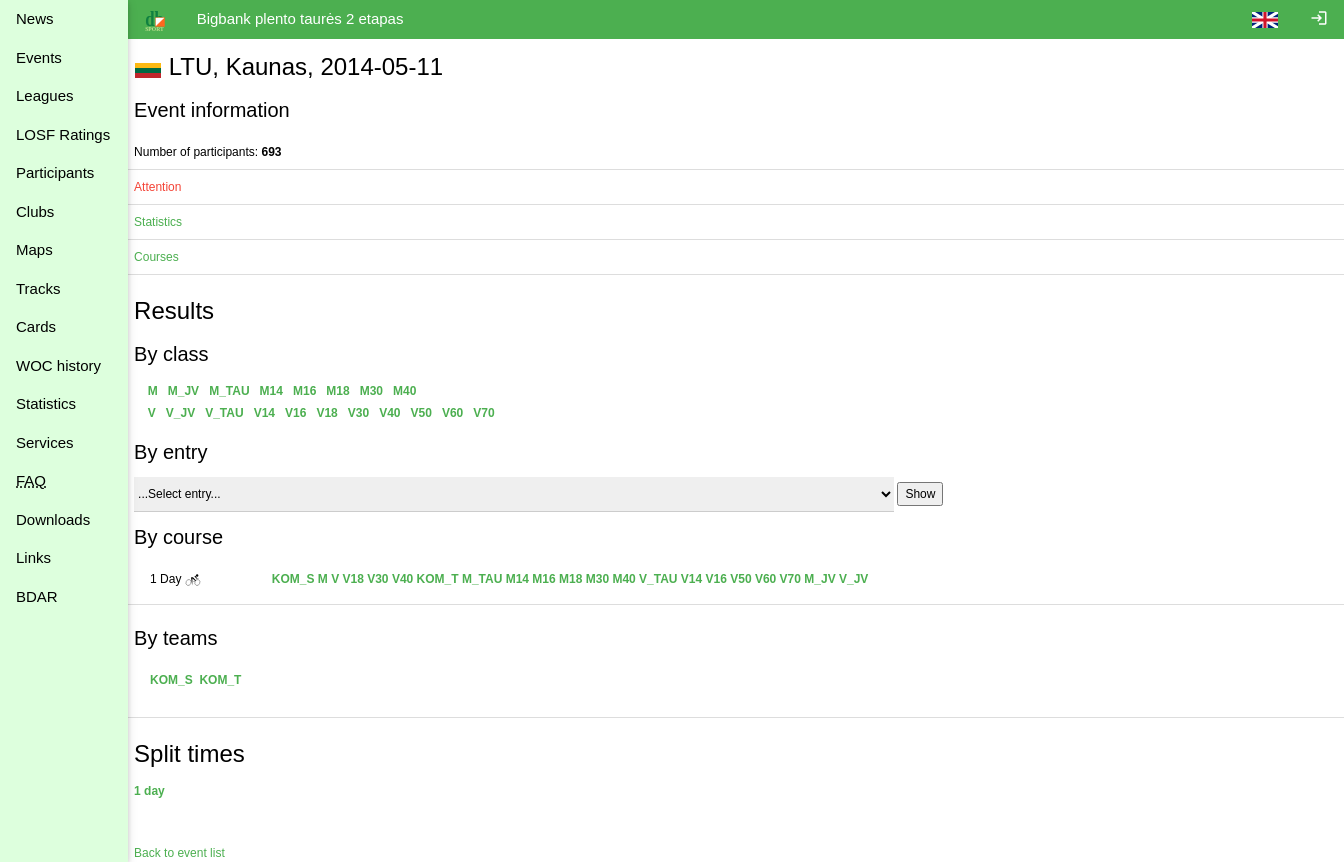  What do you see at coordinates (39, 57) in the screenshot?
I see `Events` at bounding box center [39, 57].